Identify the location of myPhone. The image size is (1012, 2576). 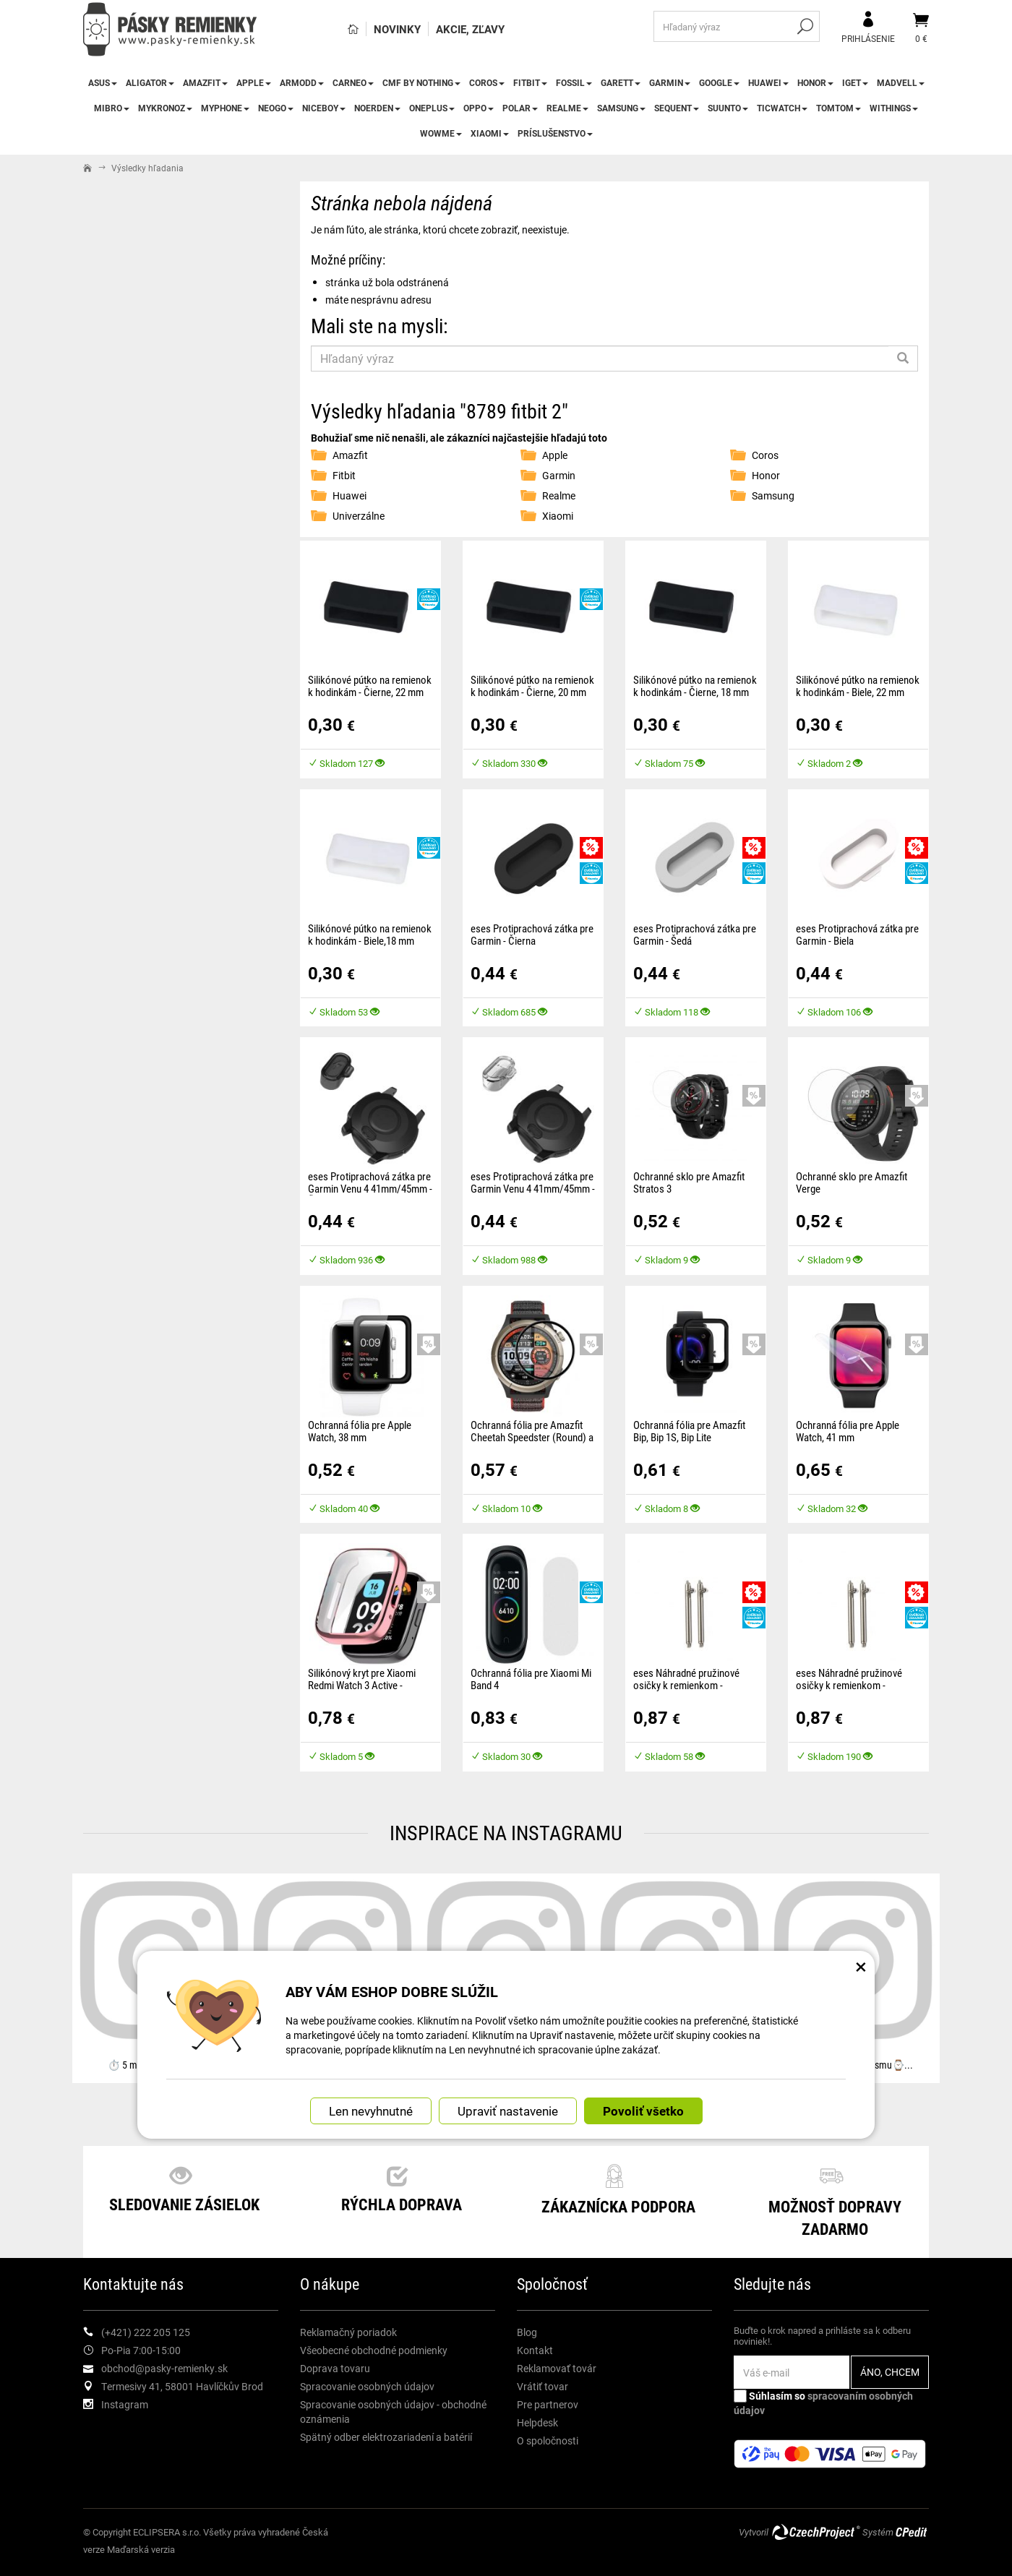
(225, 107).